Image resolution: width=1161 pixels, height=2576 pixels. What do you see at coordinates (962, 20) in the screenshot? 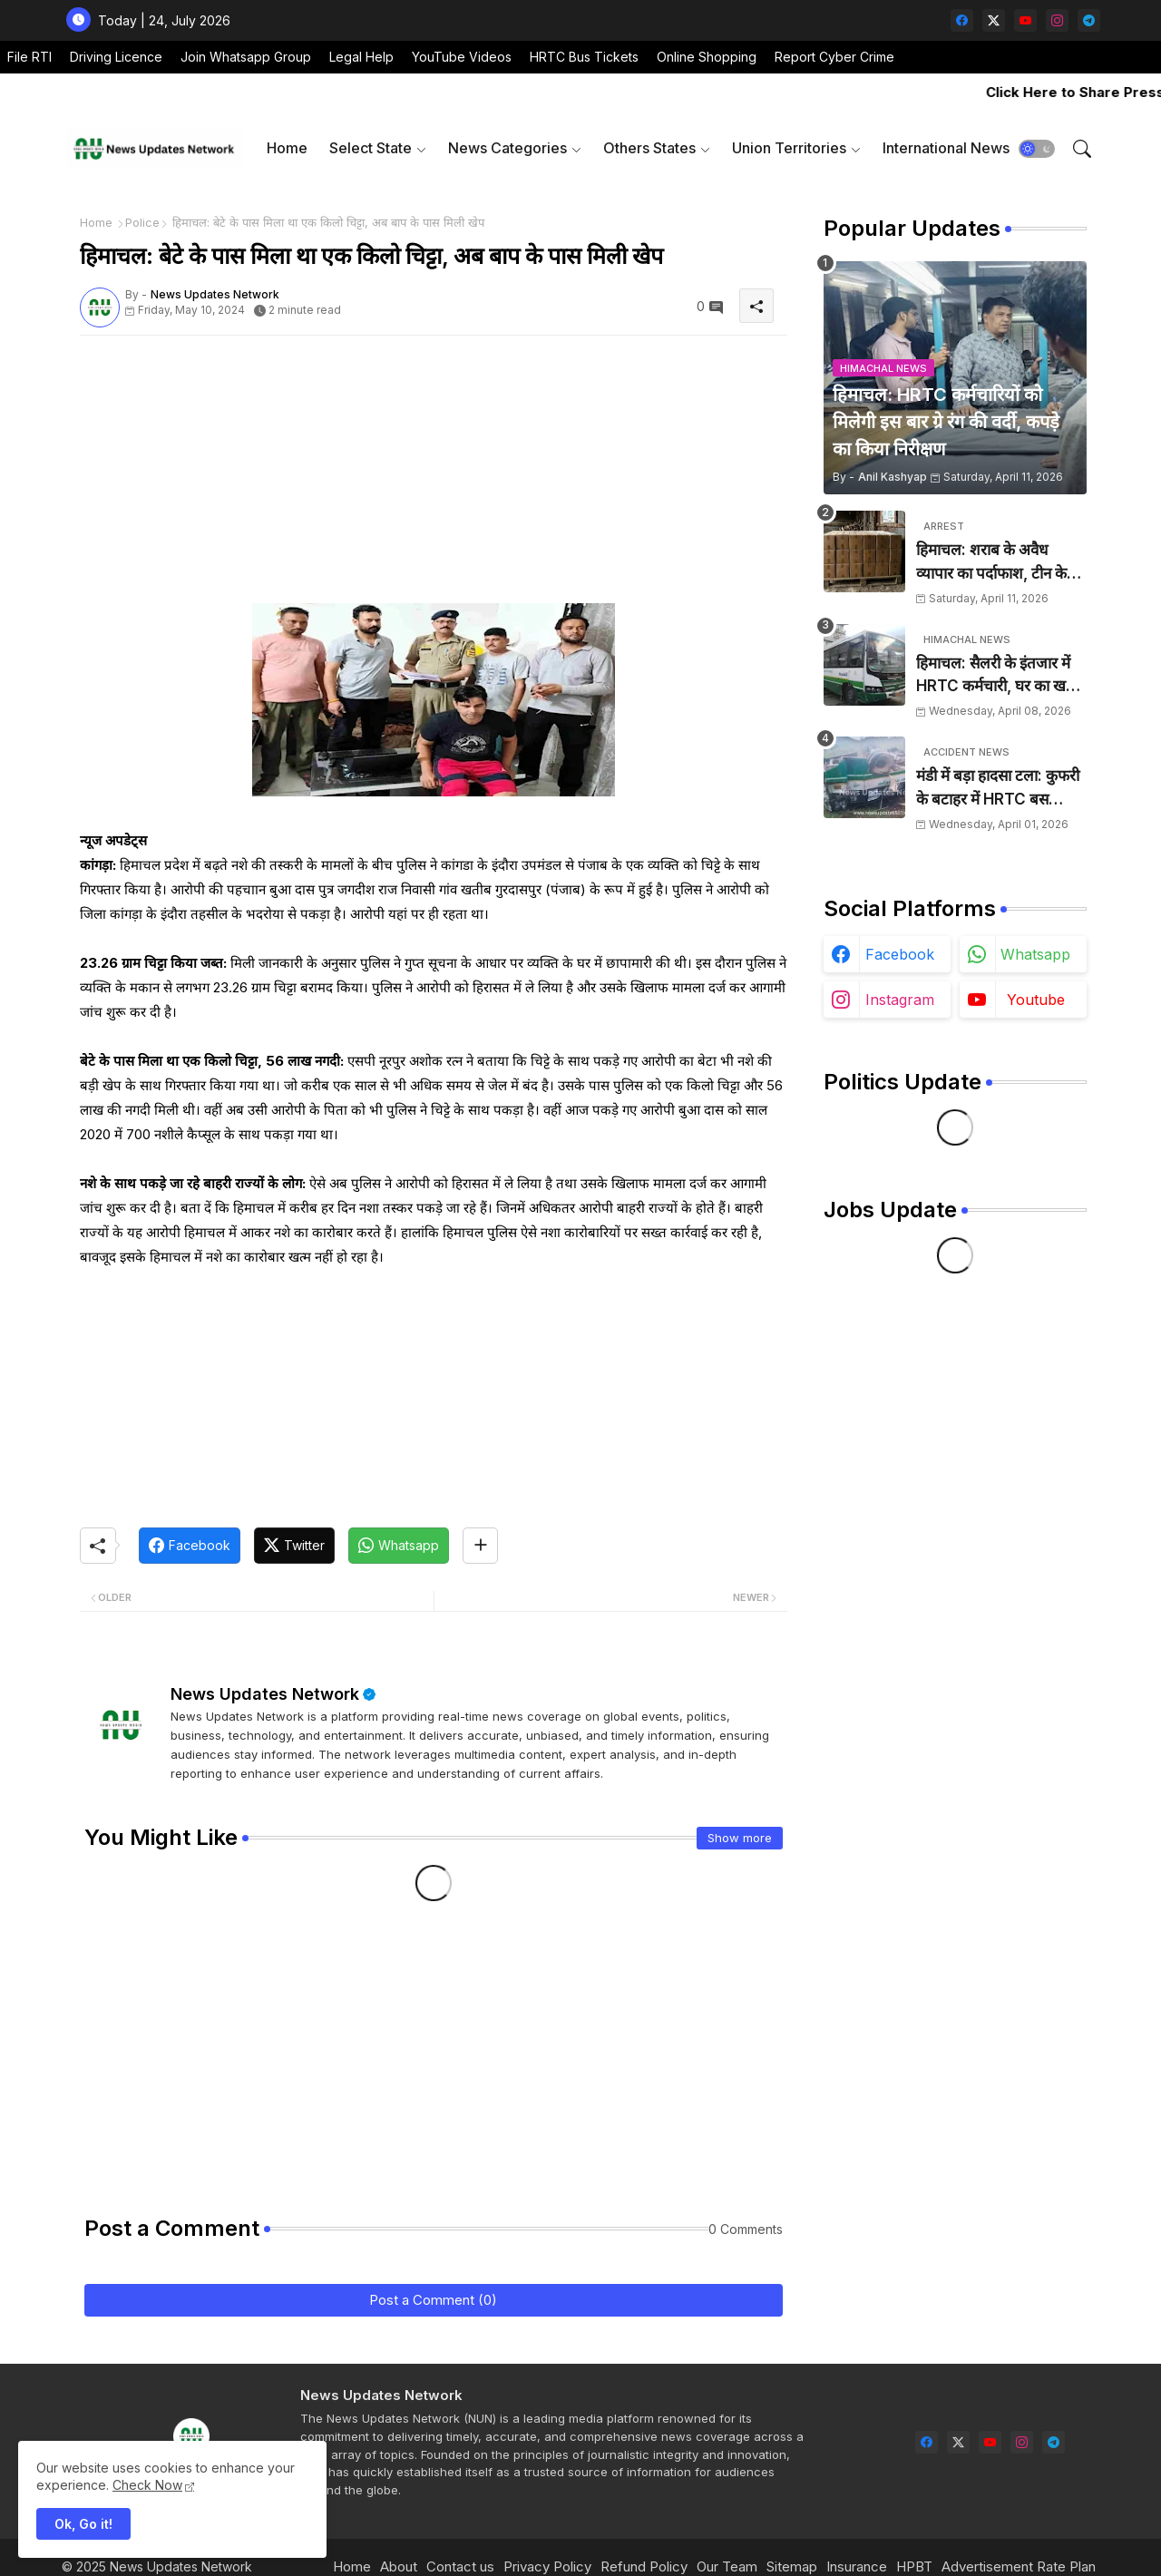
I see `[facebook]` at bounding box center [962, 20].